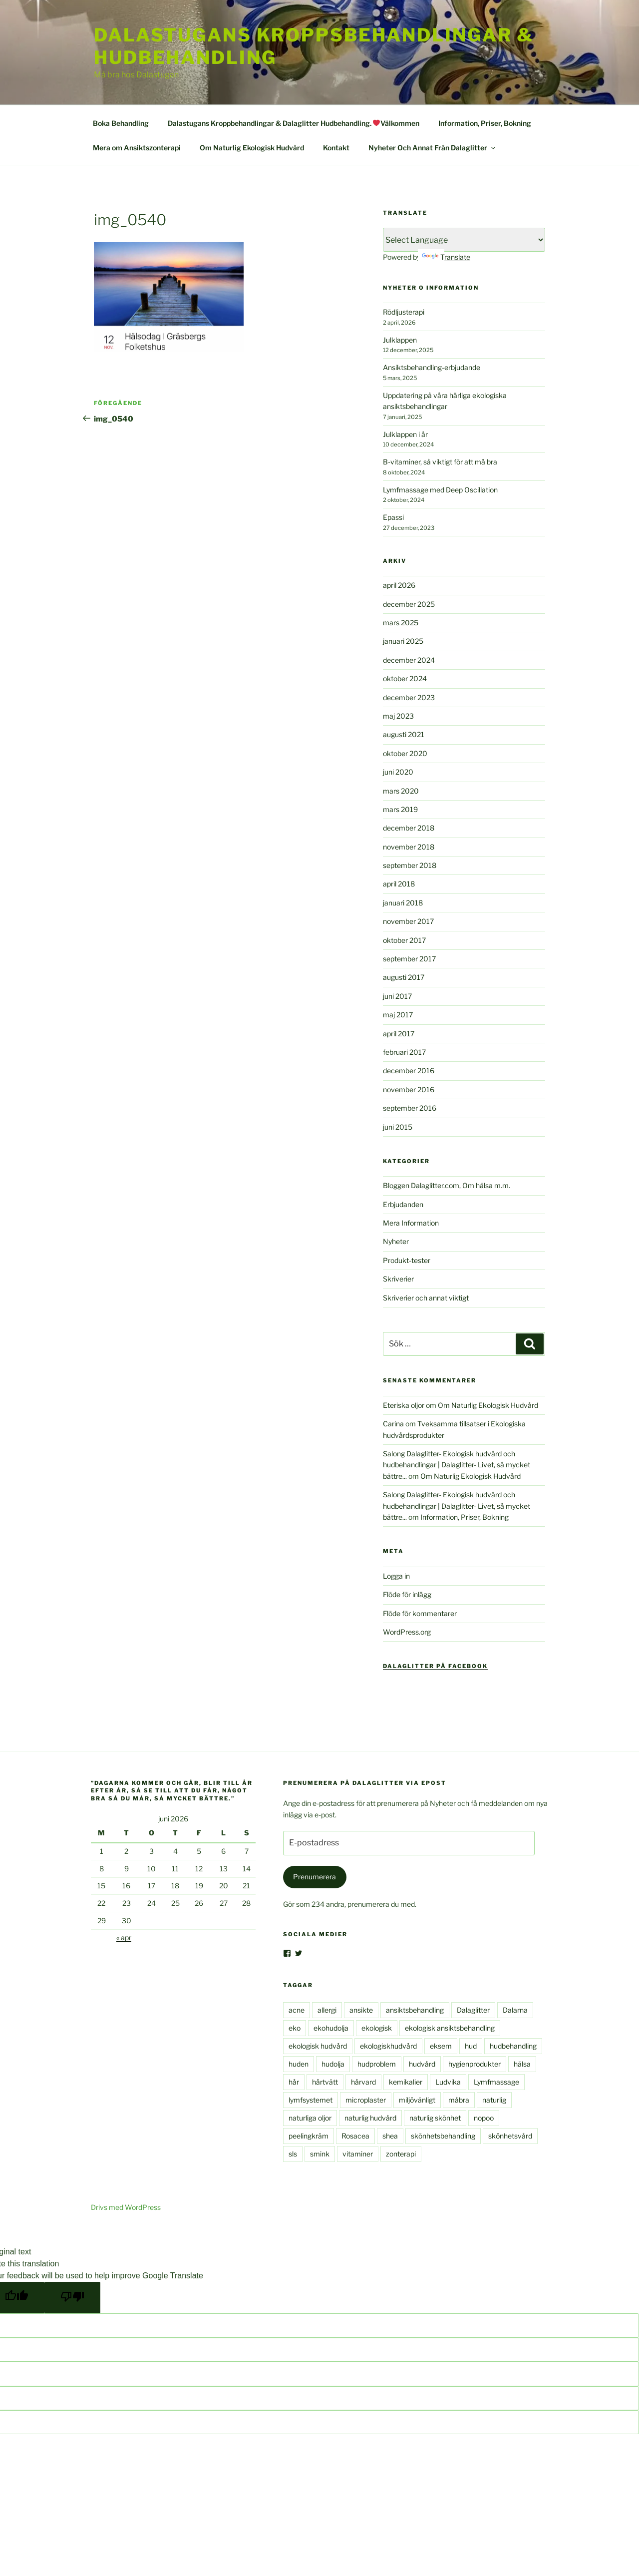  What do you see at coordinates (458, 2100) in the screenshot?
I see `måbra` at bounding box center [458, 2100].